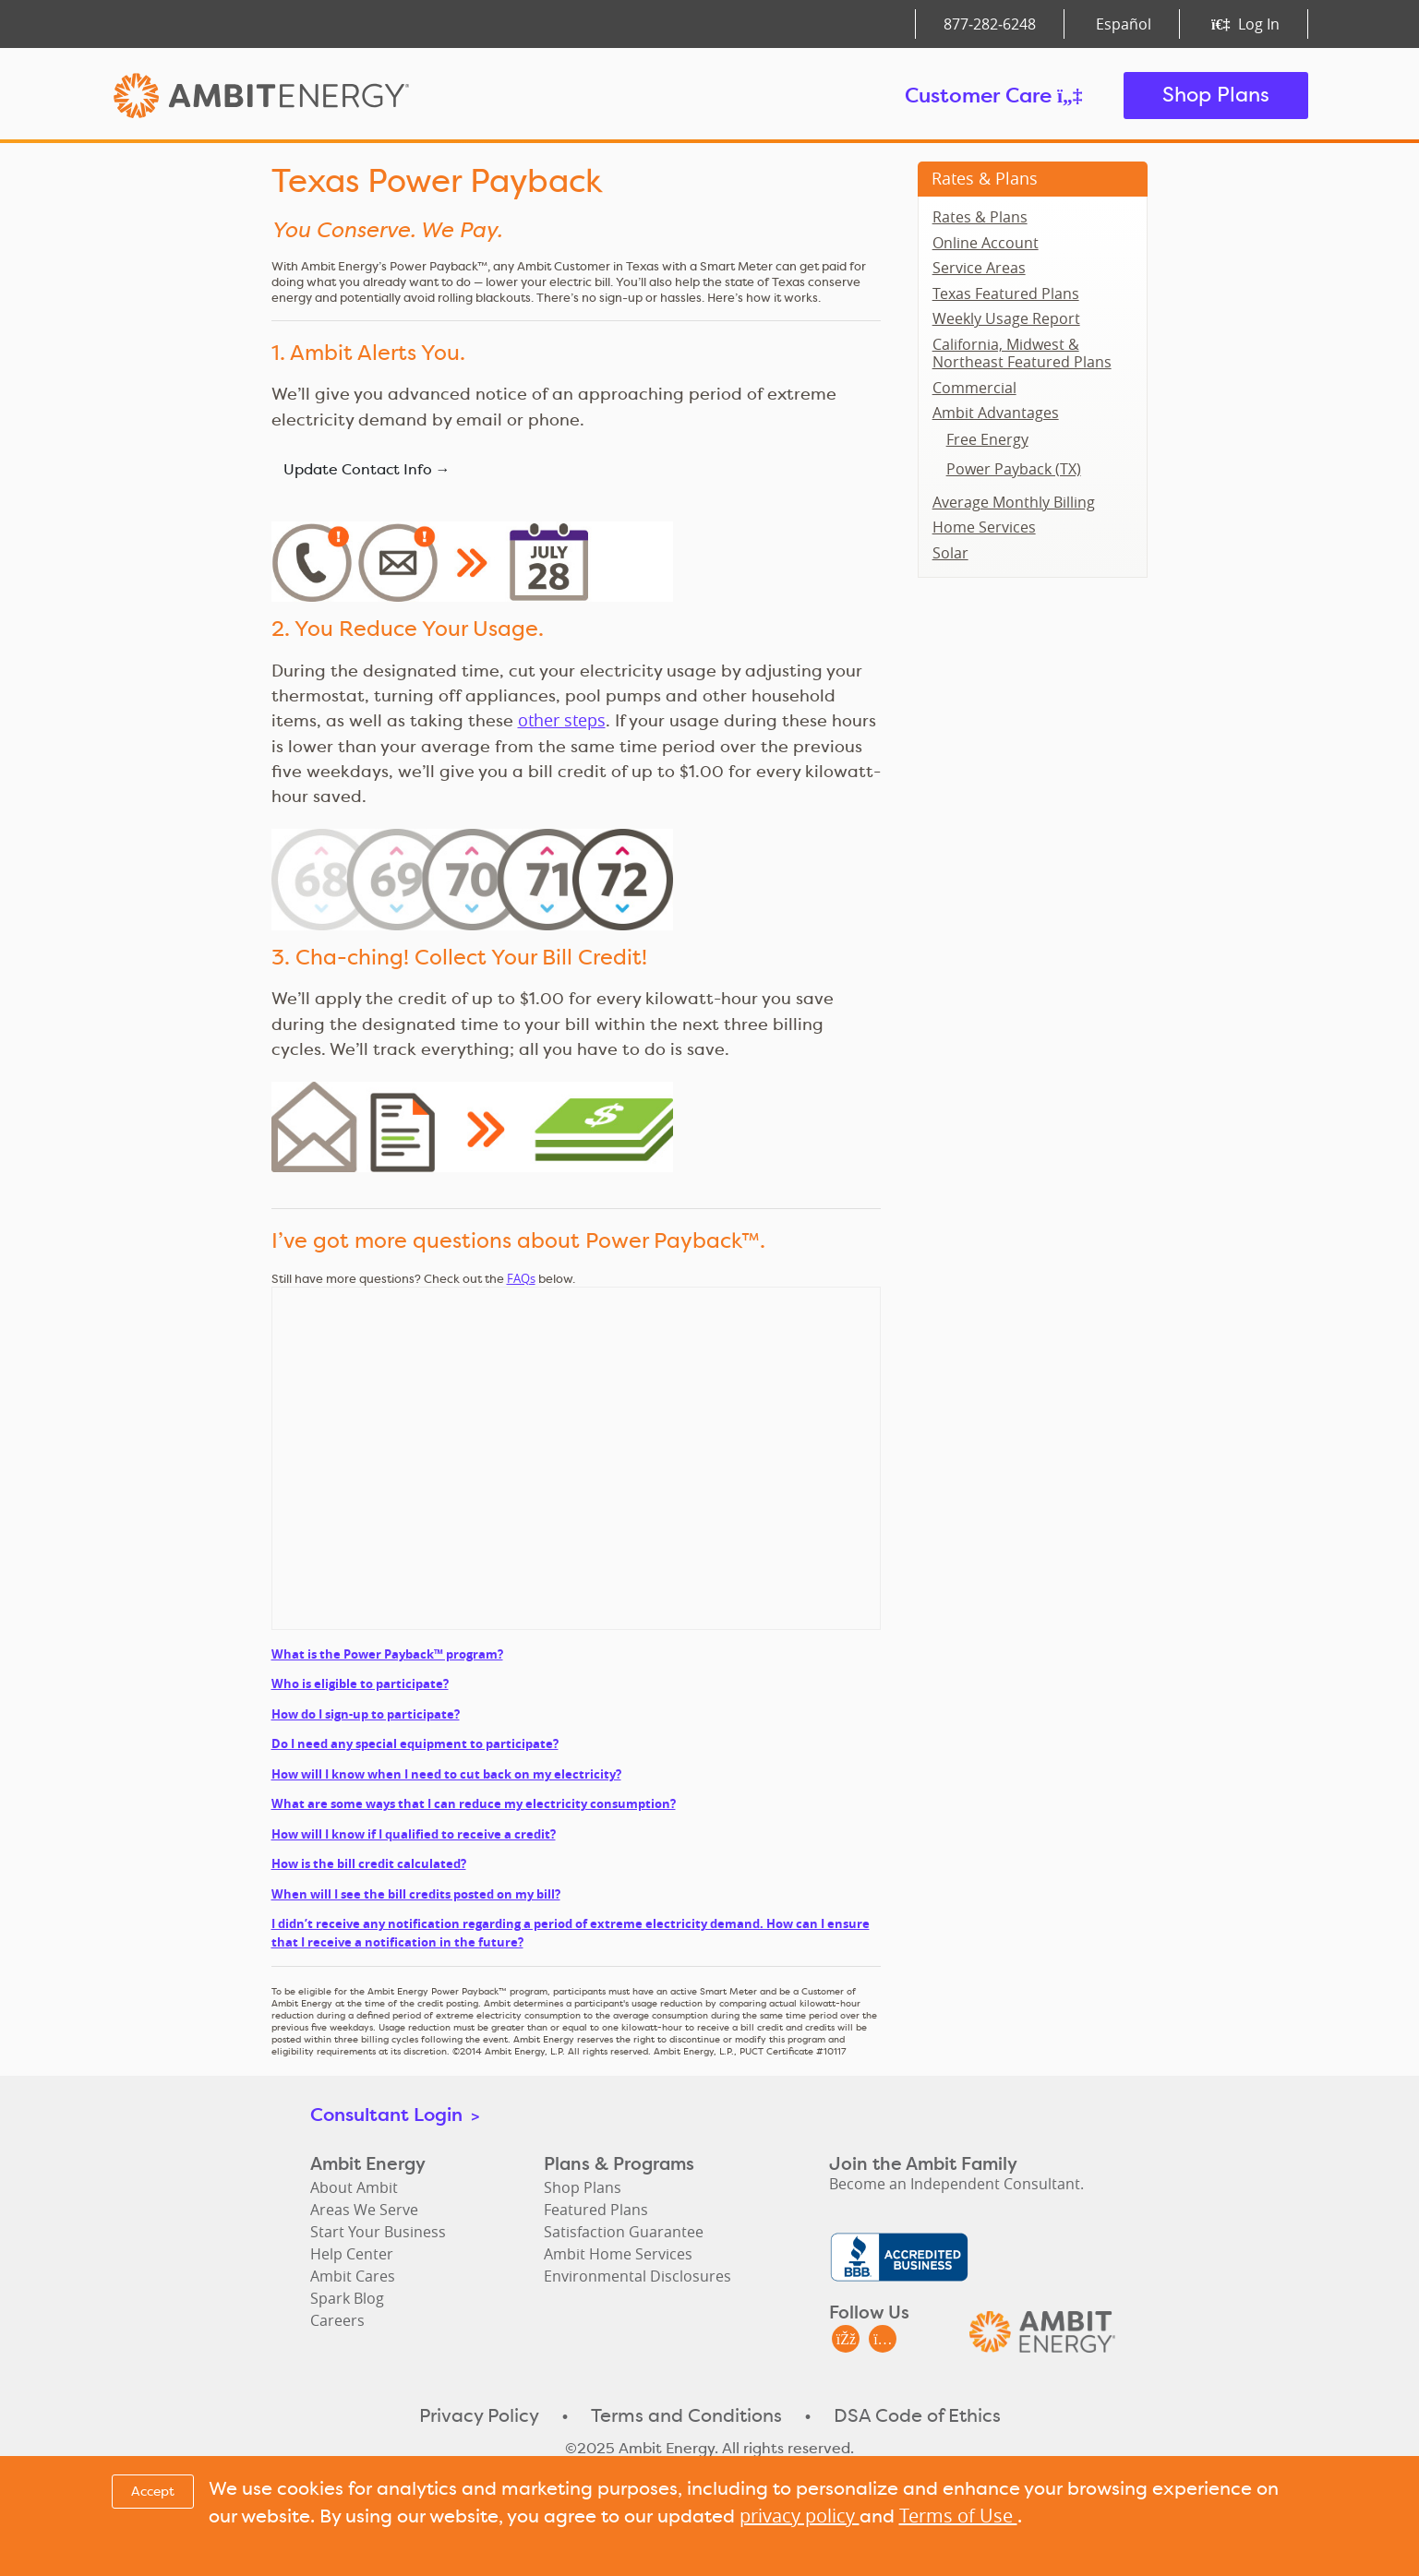 Image resolution: width=1419 pixels, height=2576 pixels. Describe the element at coordinates (415, 1894) in the screenshot. I see `When will I see the bill credits posted on my bill?` at that location.